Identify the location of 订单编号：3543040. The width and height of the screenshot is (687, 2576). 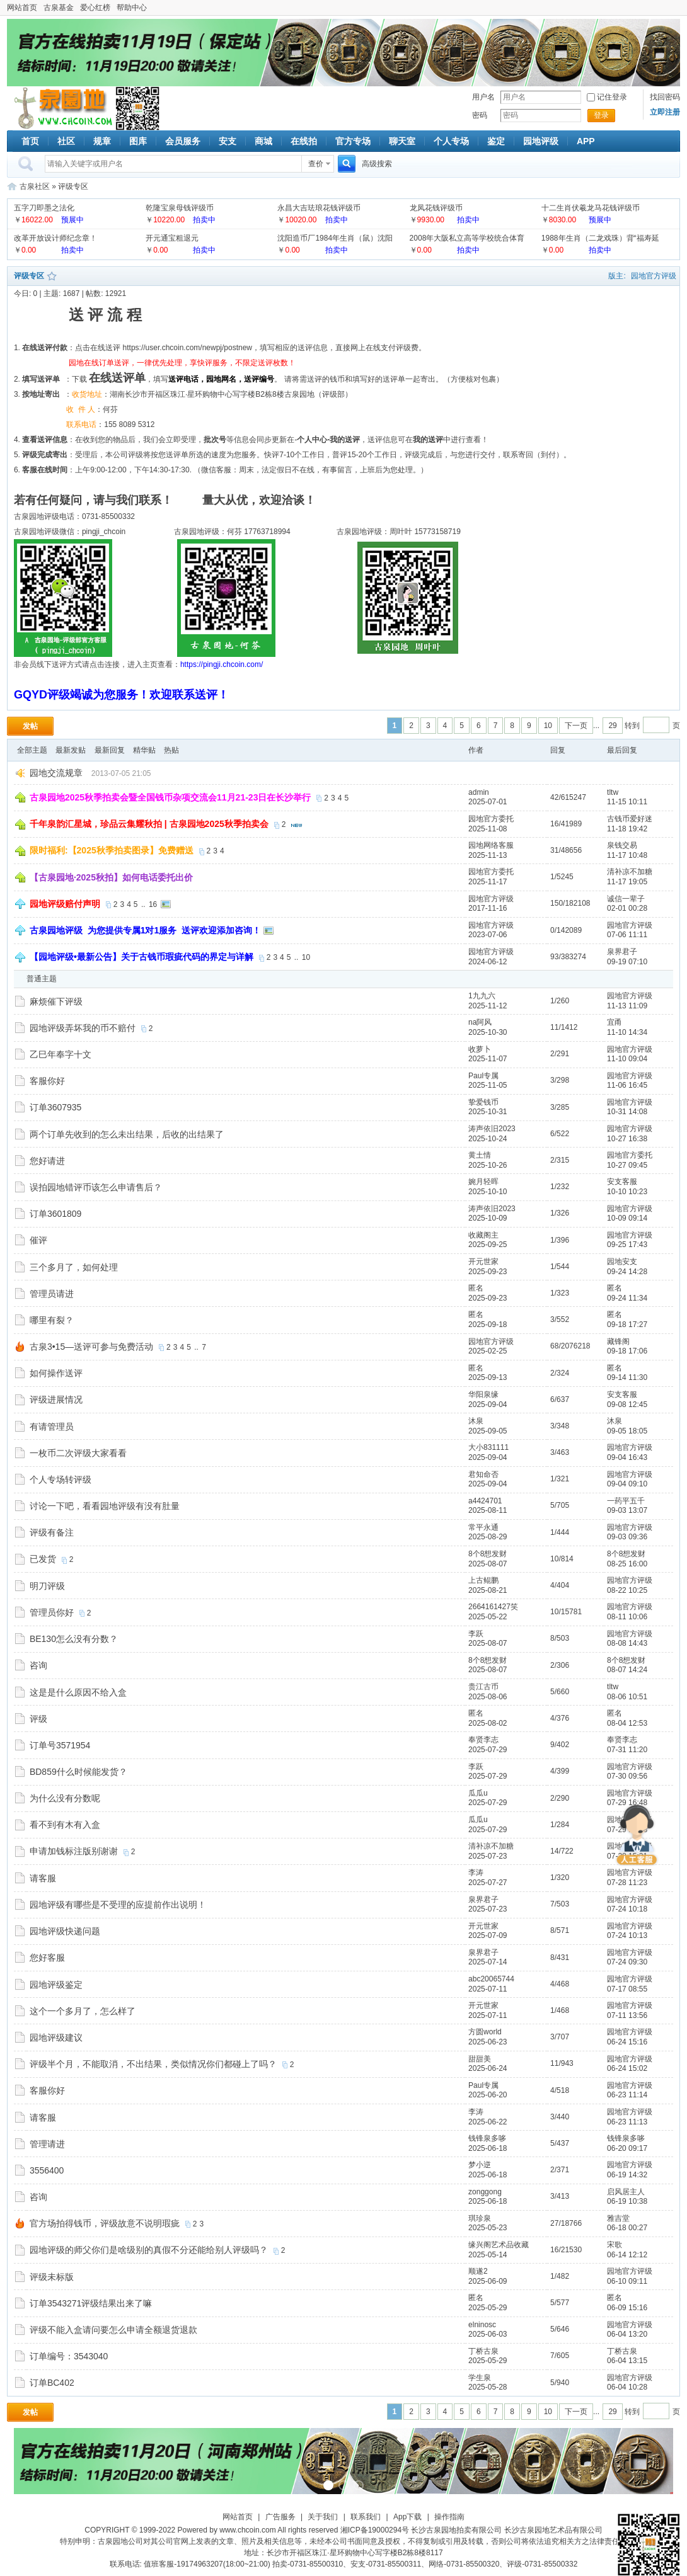
(69, 2356).